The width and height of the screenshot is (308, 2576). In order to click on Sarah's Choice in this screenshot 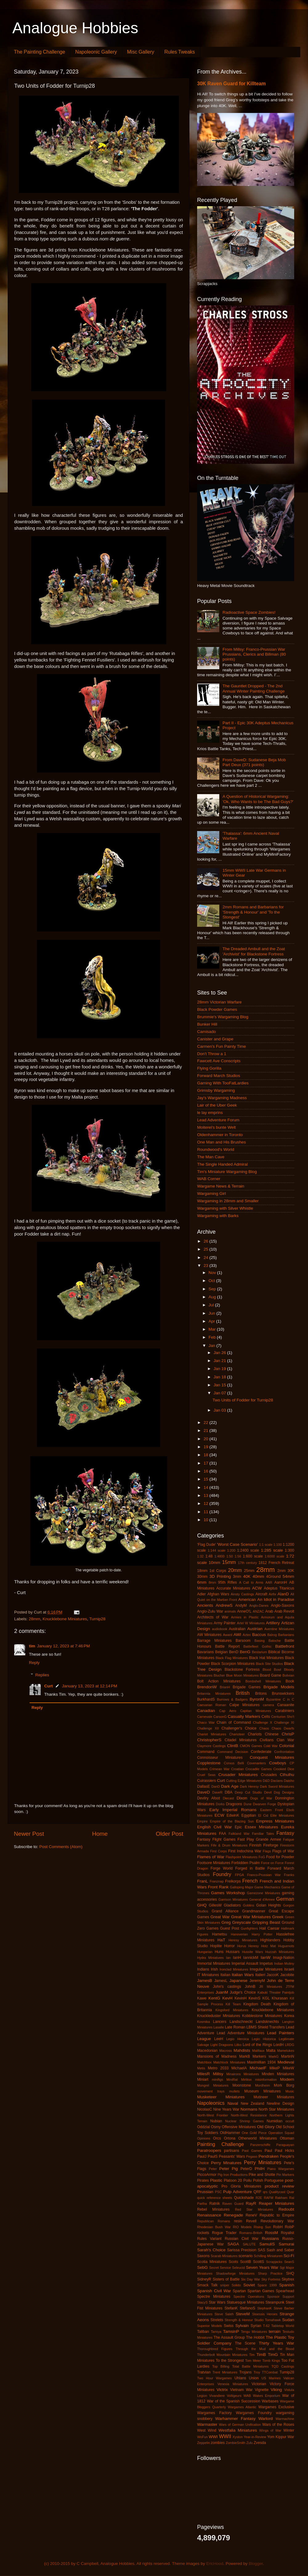, I will do `click(211, 2250)`.